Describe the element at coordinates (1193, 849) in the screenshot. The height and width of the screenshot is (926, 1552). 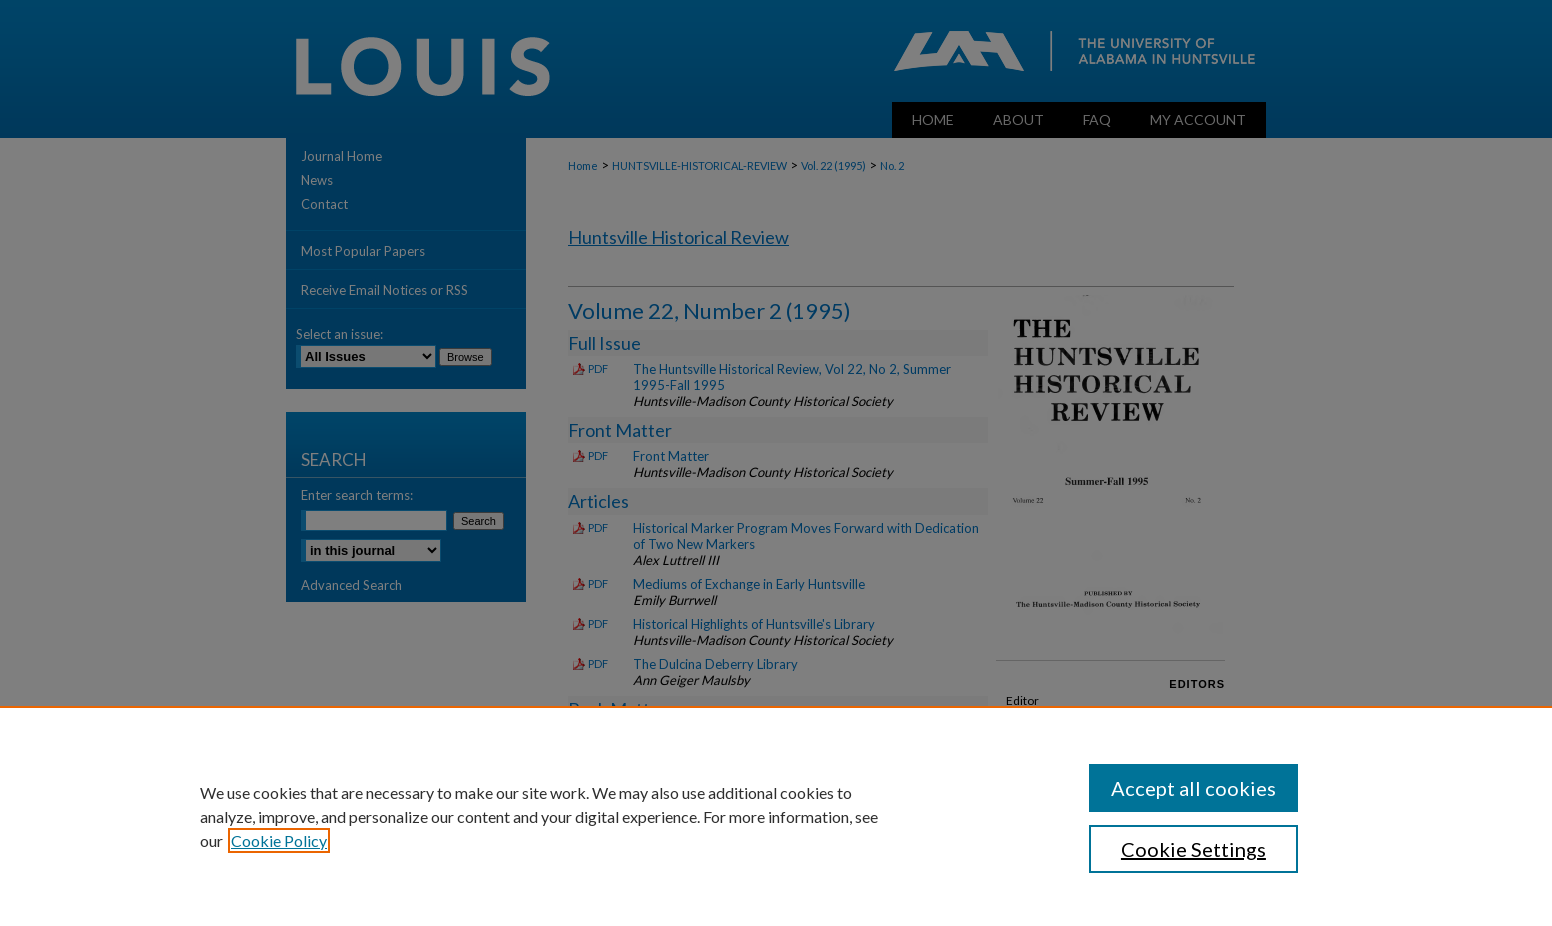
I see `Cookie Settings` at that location.